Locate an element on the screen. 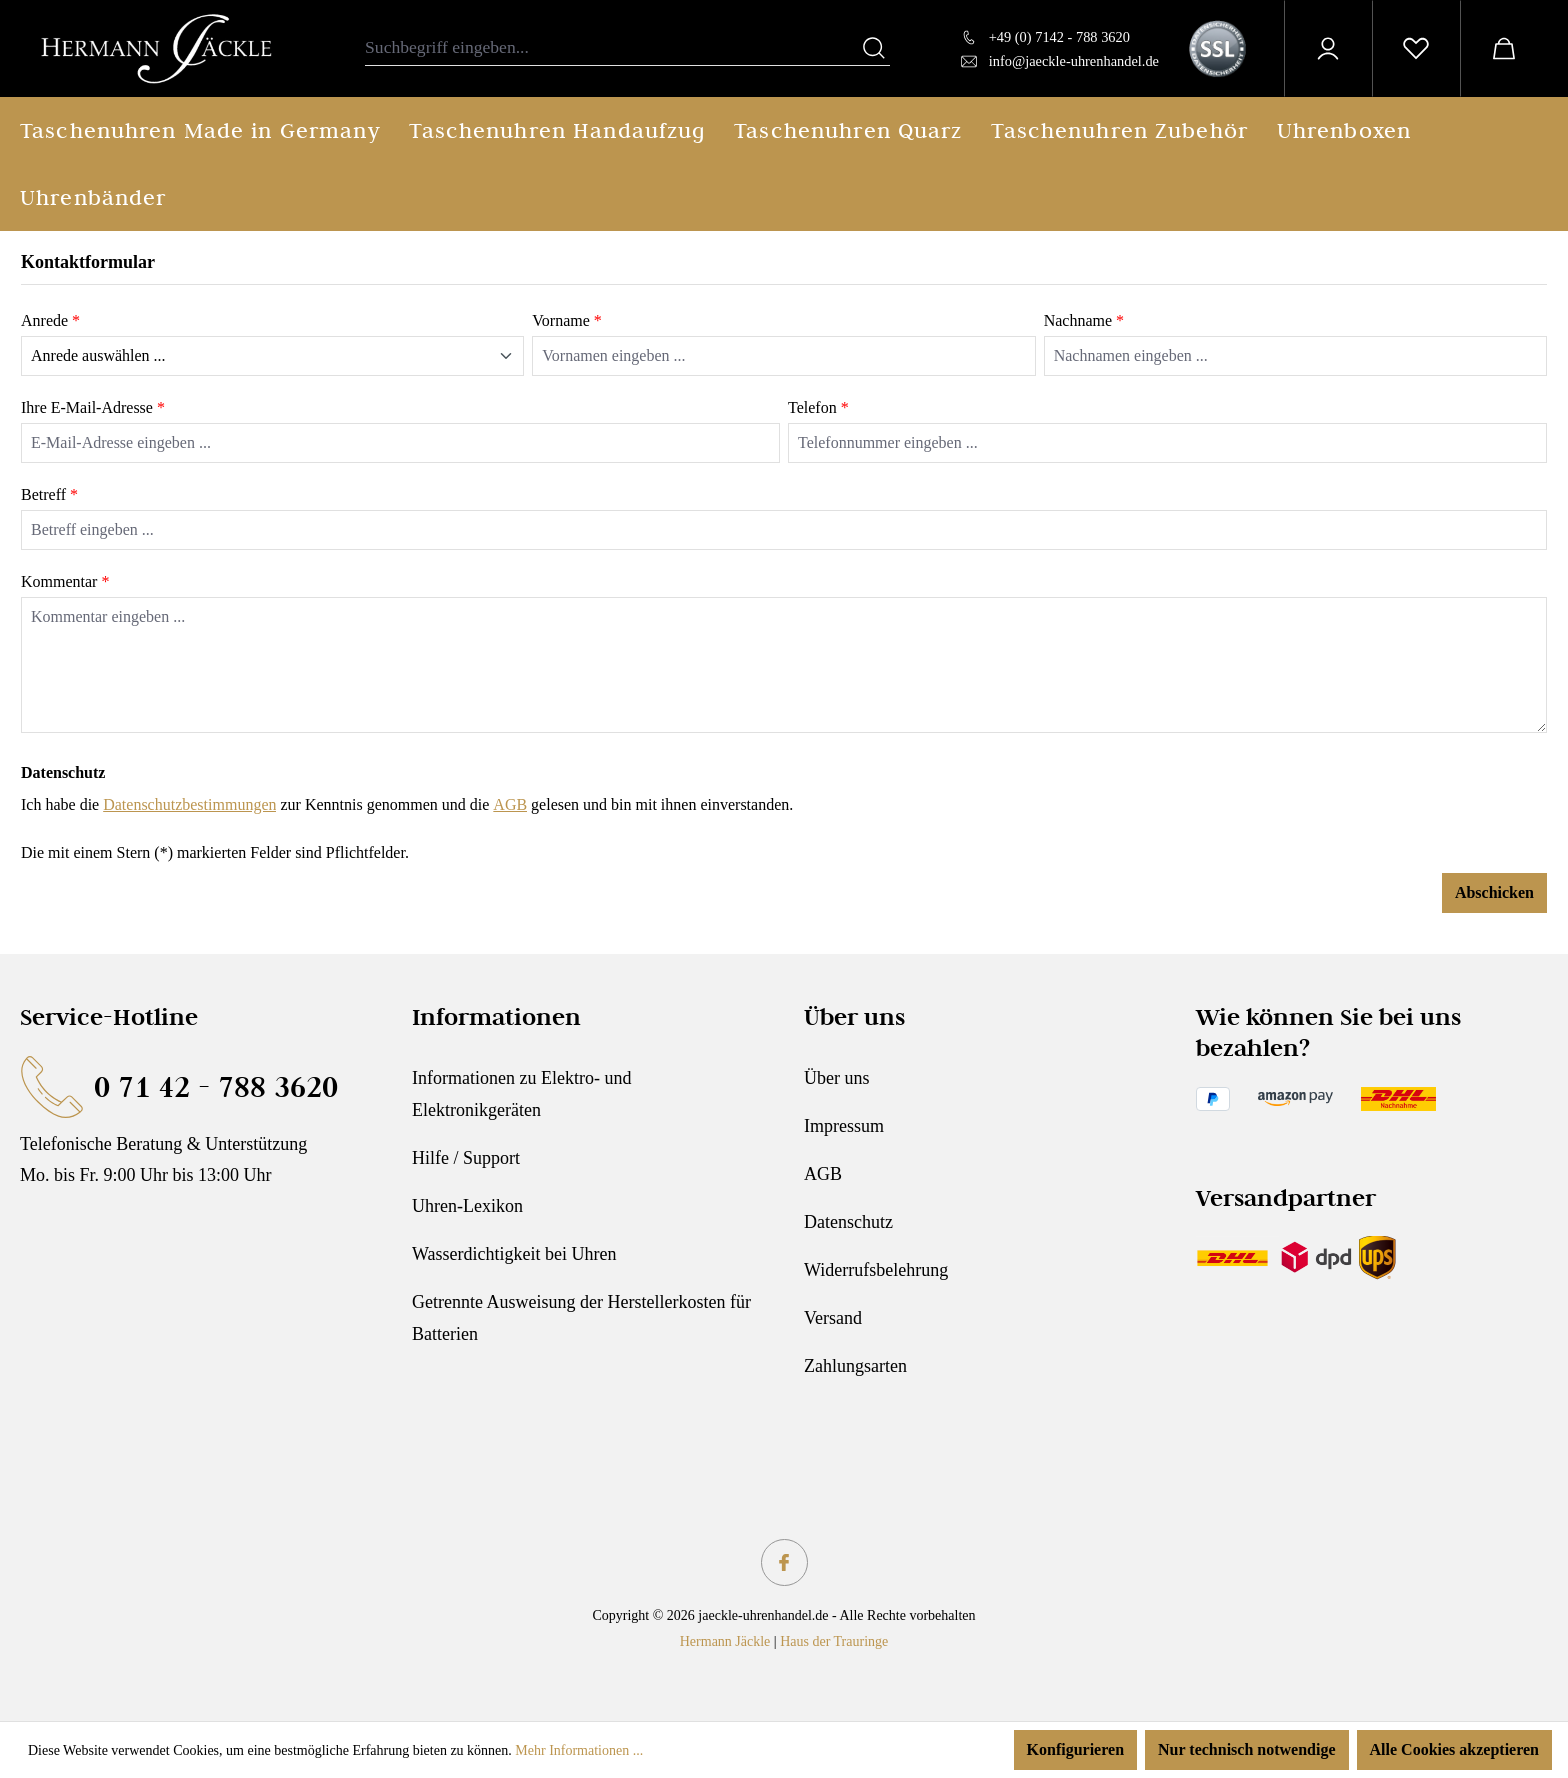 This screenshot has width=1568, height=1778. AGB is located at coordinates (510, 804).